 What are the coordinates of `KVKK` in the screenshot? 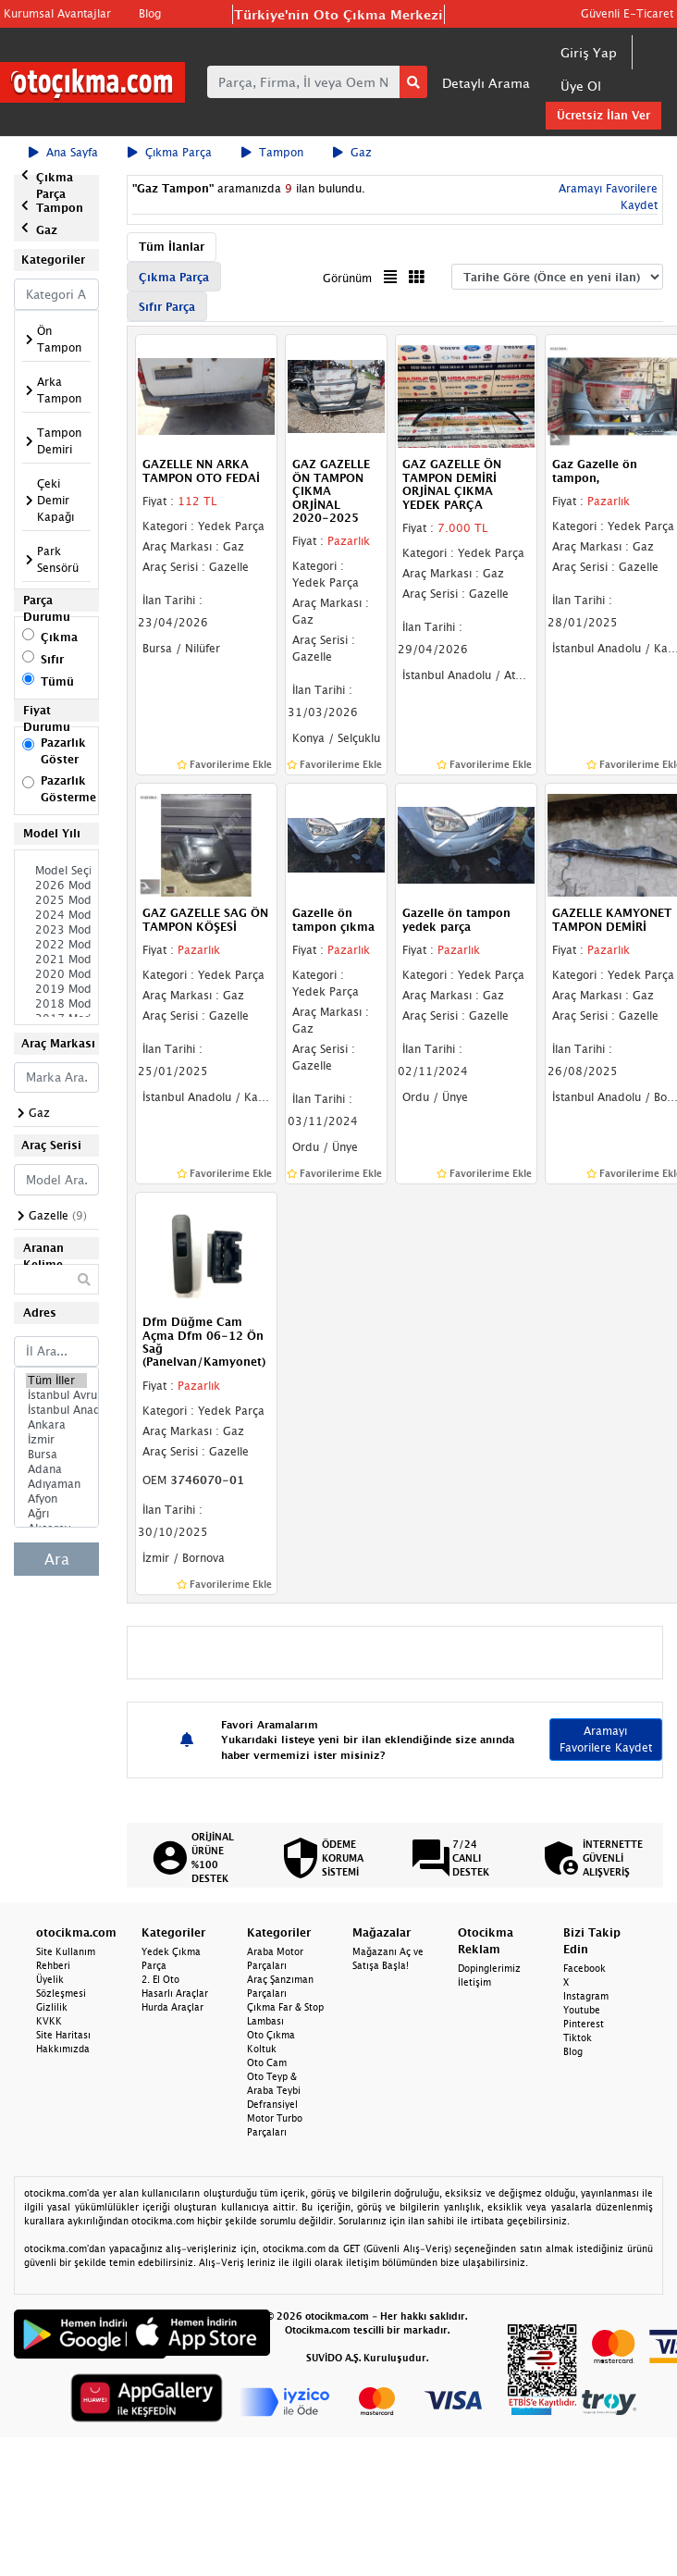 It's located at (49, 2020).